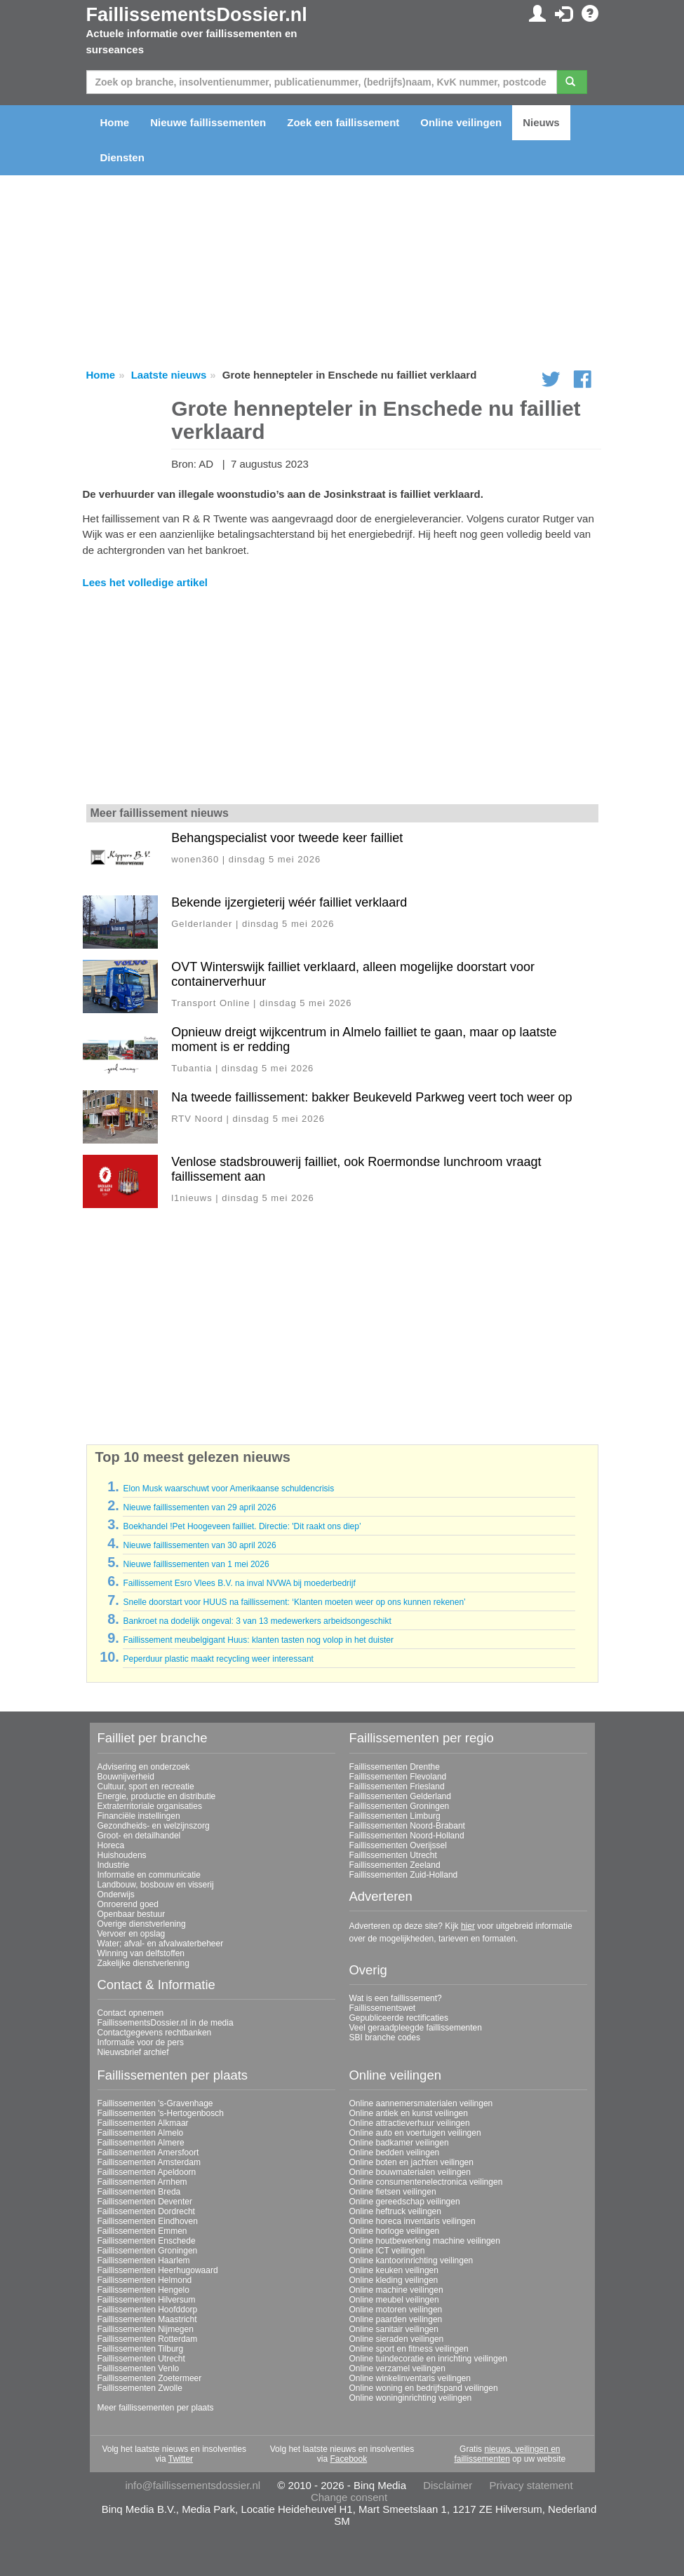 The width and height of the screenshot is (684, 2576). I want to click on Nieuwsbrief archief, so click(133, 2052).